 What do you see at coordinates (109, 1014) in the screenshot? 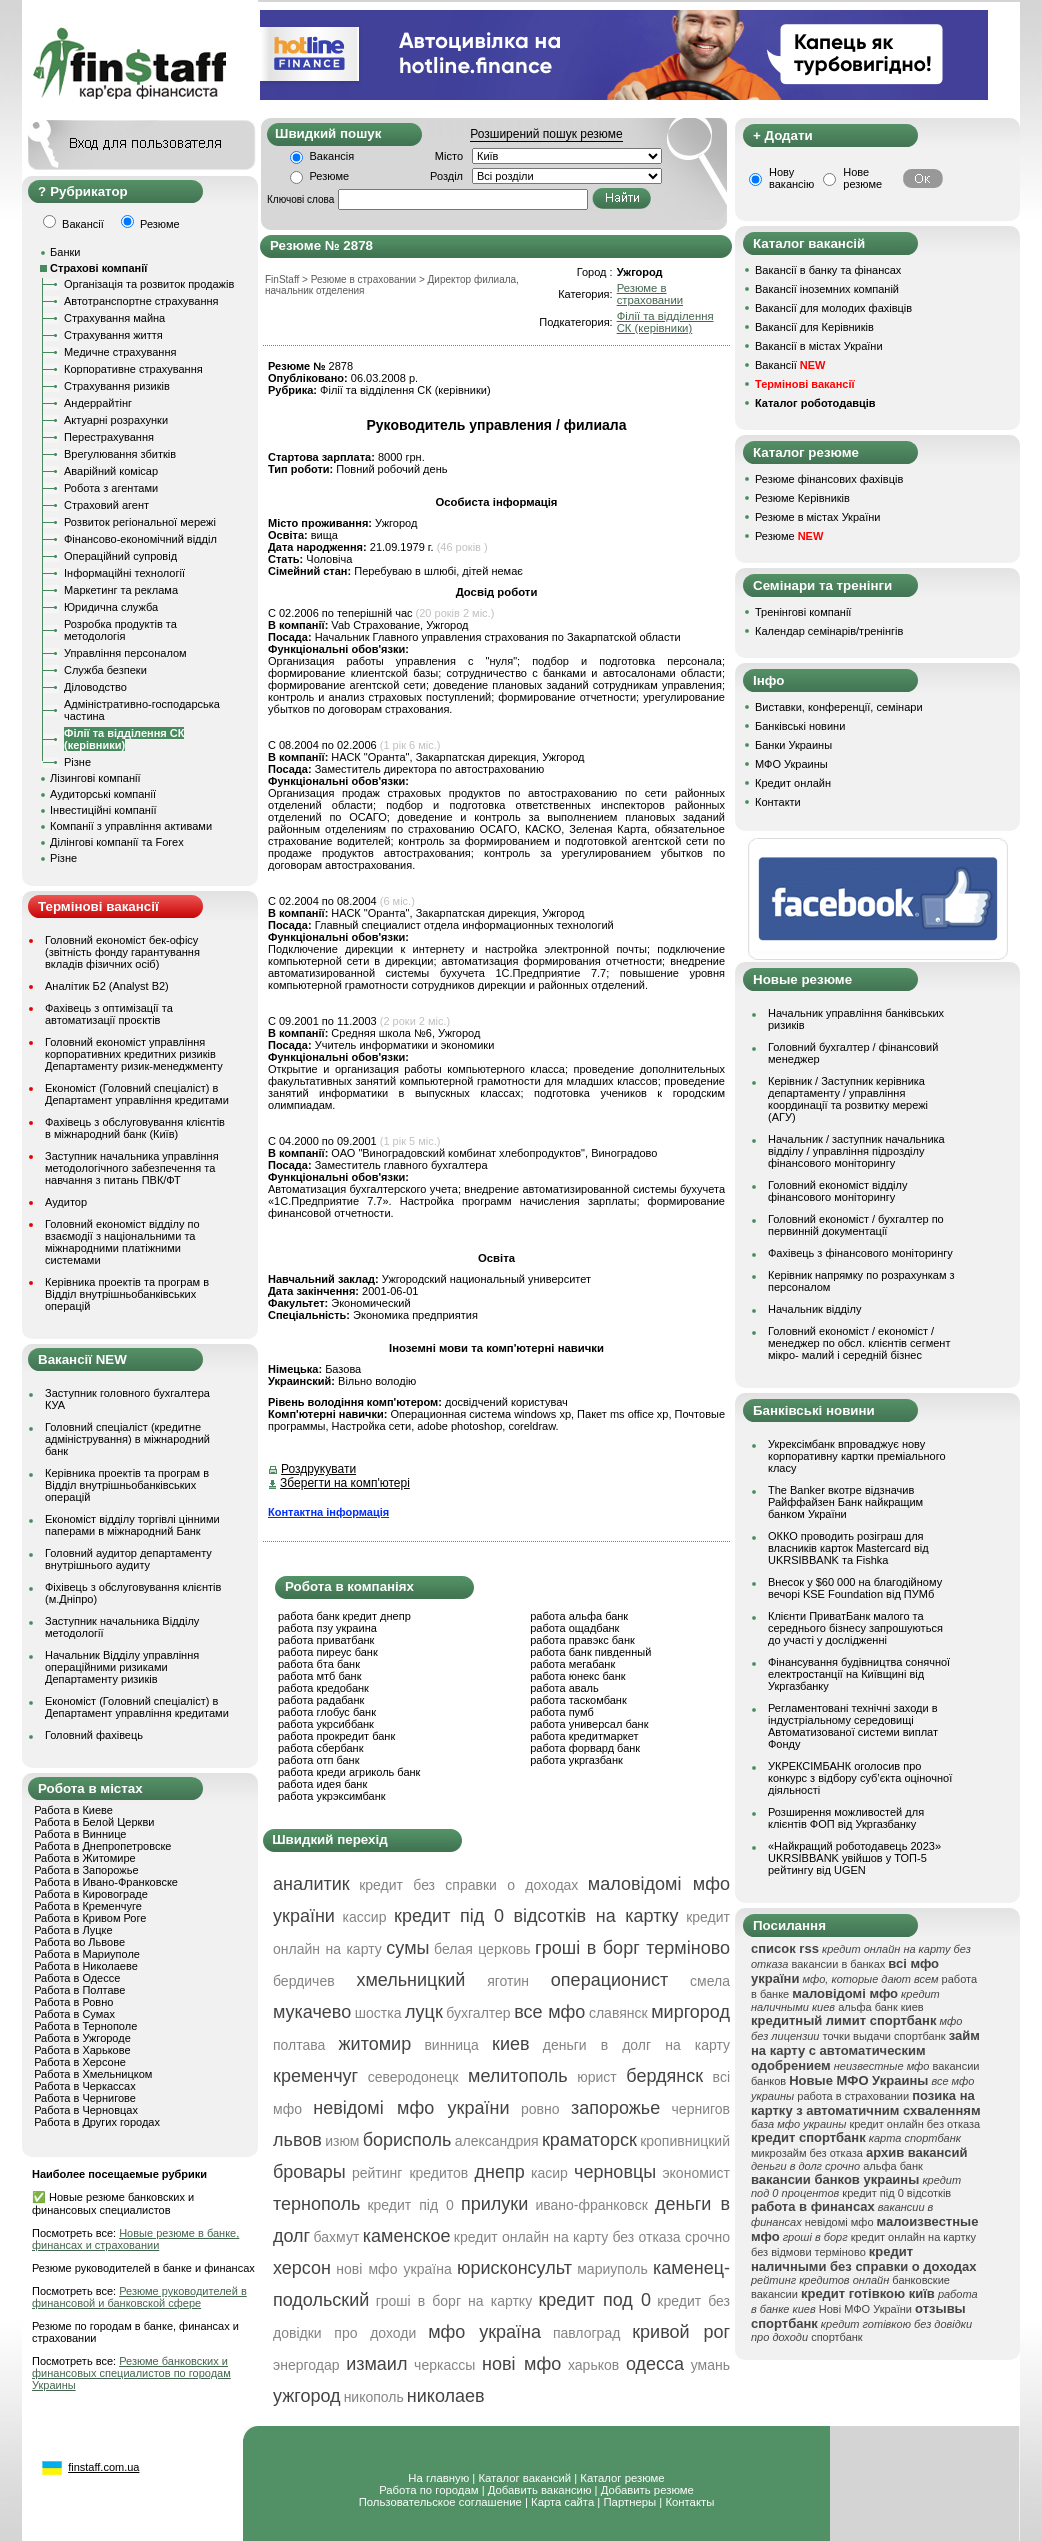
I see `Фахівець з оптимізації та автоматизації проєктів` at bounding box center [109, 1014].